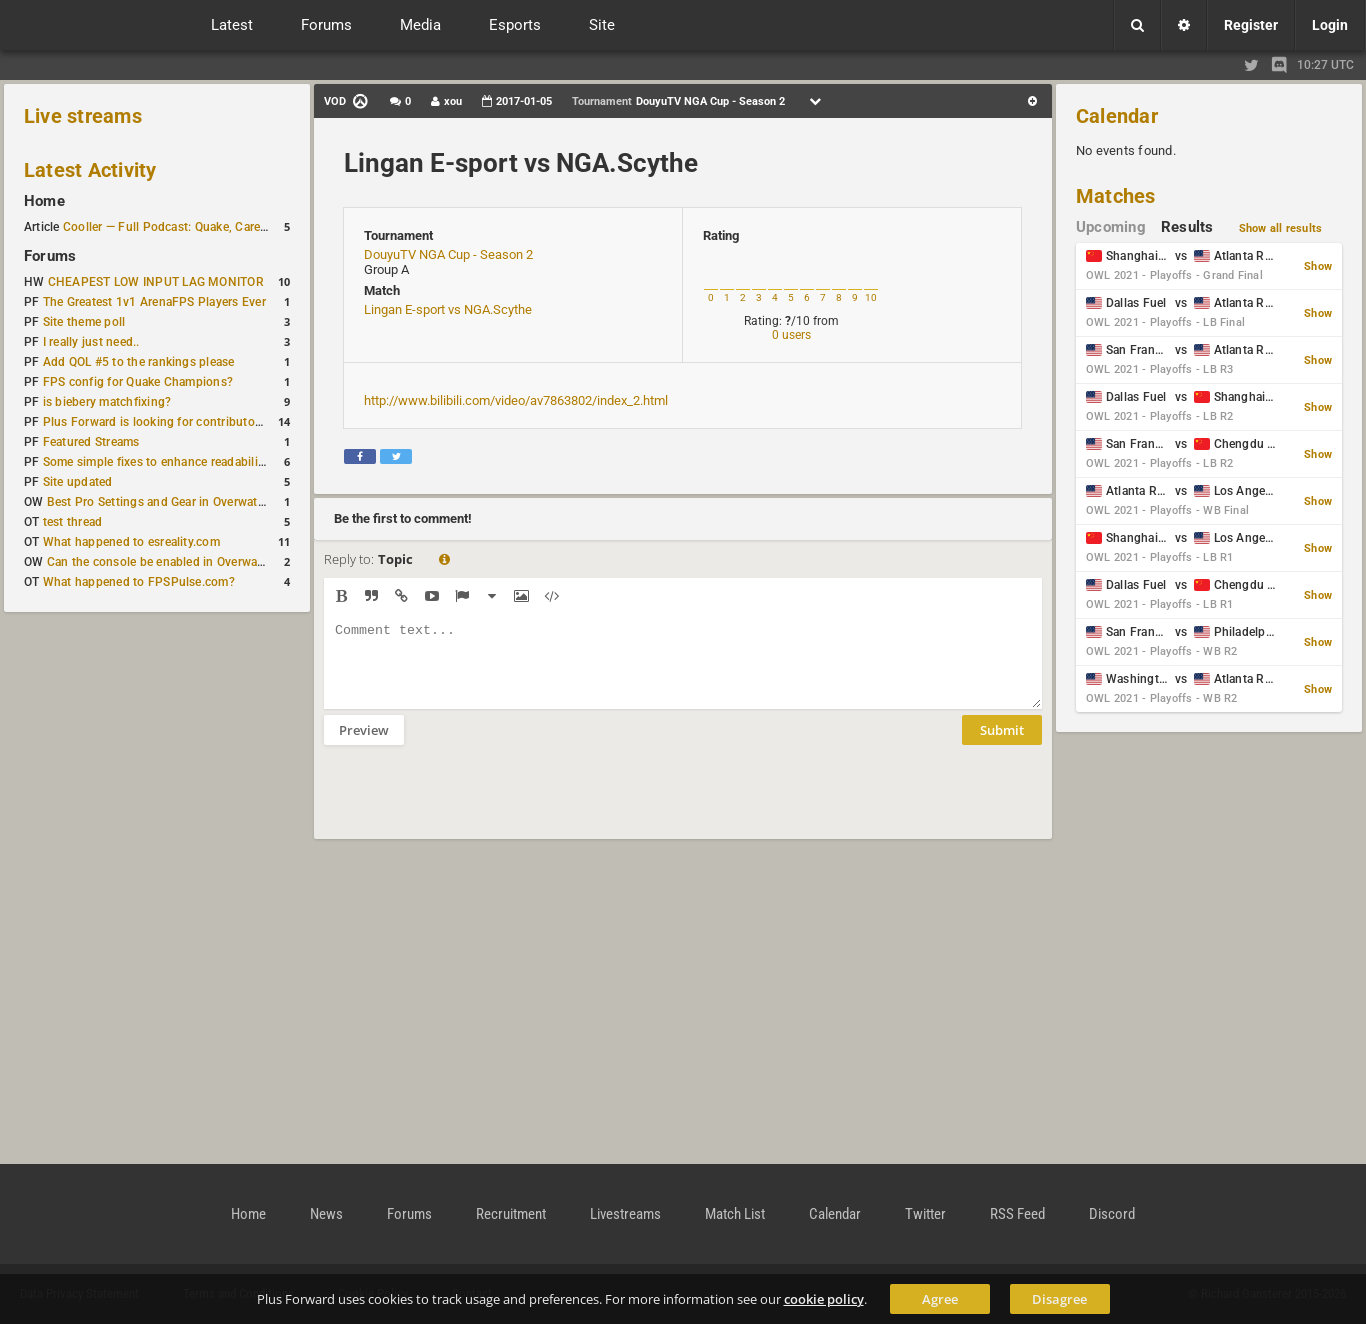 The image size is (1366, 1324). Describe the element at coordinates (1112, 1214) in the screenshot. I see `Discord` at that location.